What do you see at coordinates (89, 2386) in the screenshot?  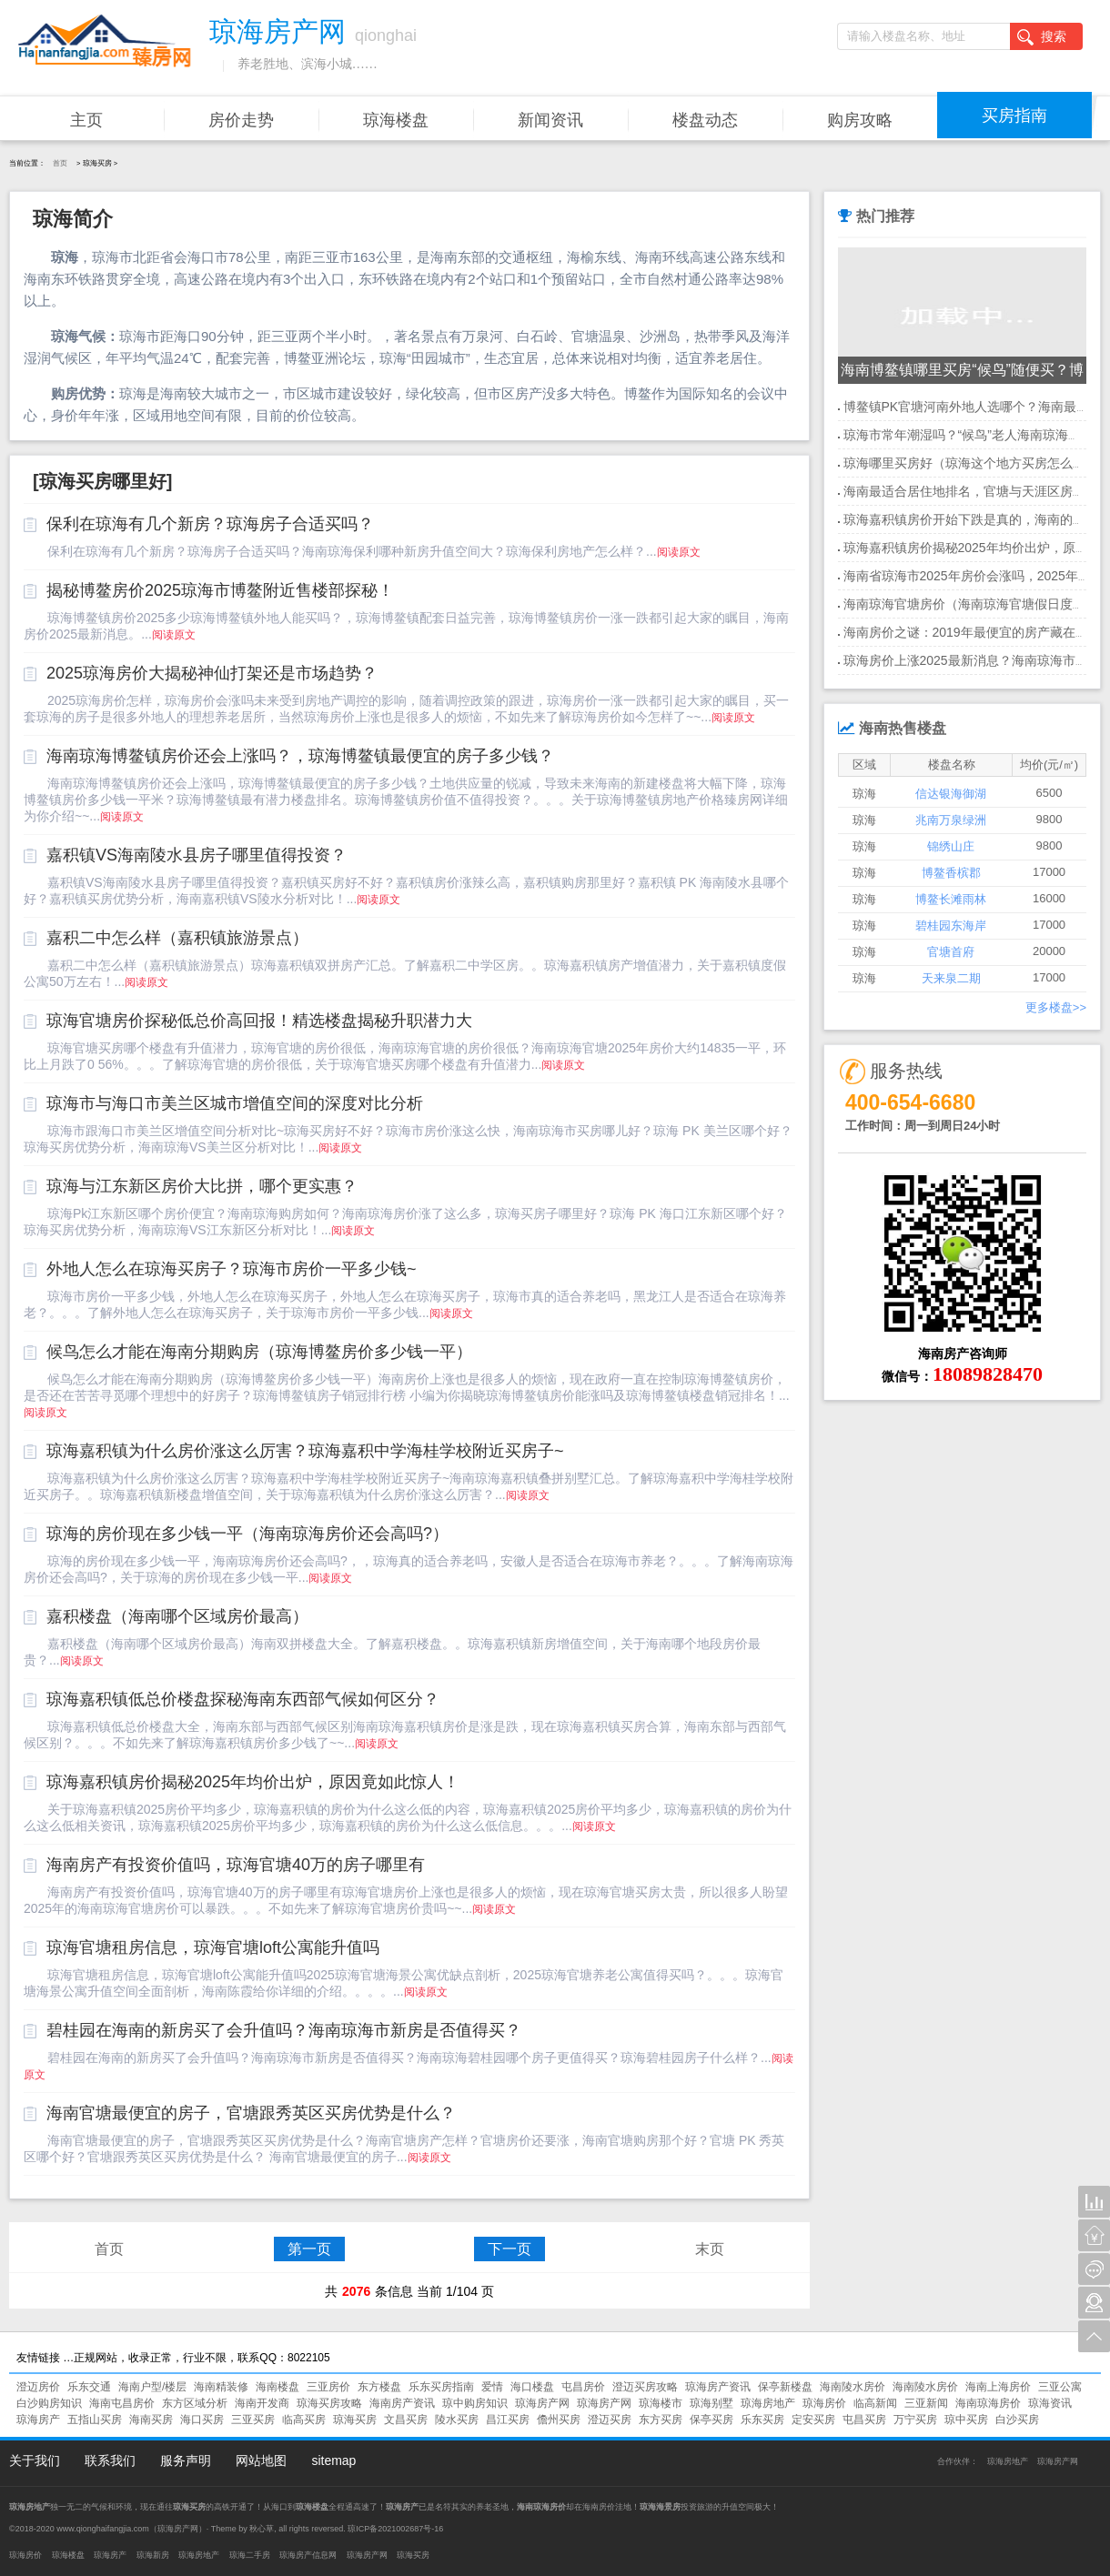 I see `乐东交通` at bounding box center [89, 2386].